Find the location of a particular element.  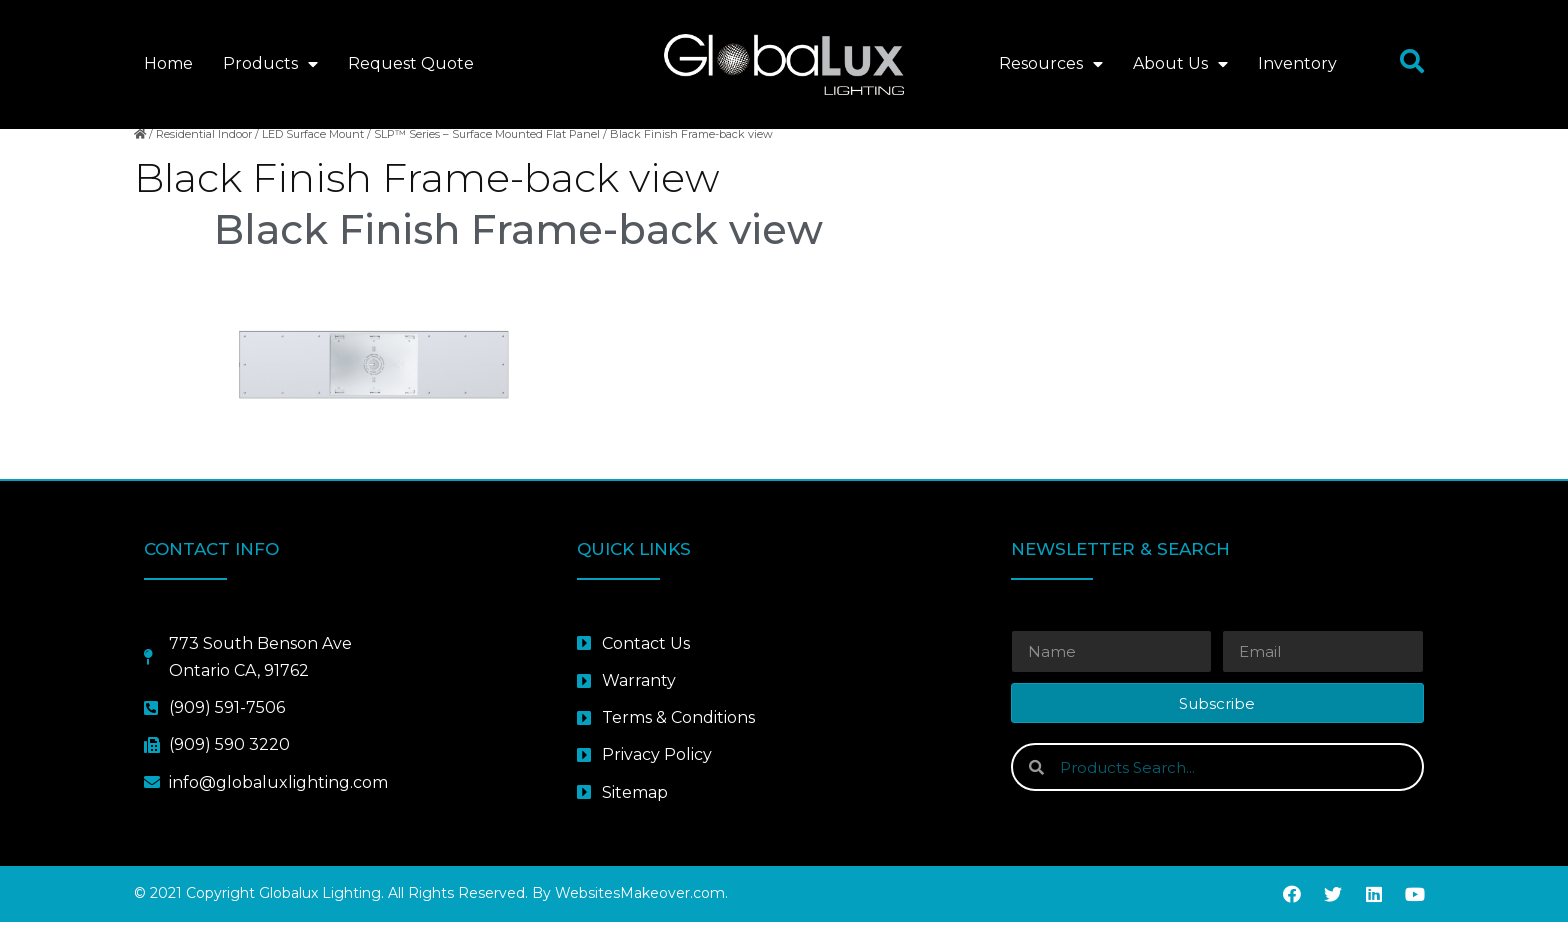

Home is located at coordinates (168, 63).